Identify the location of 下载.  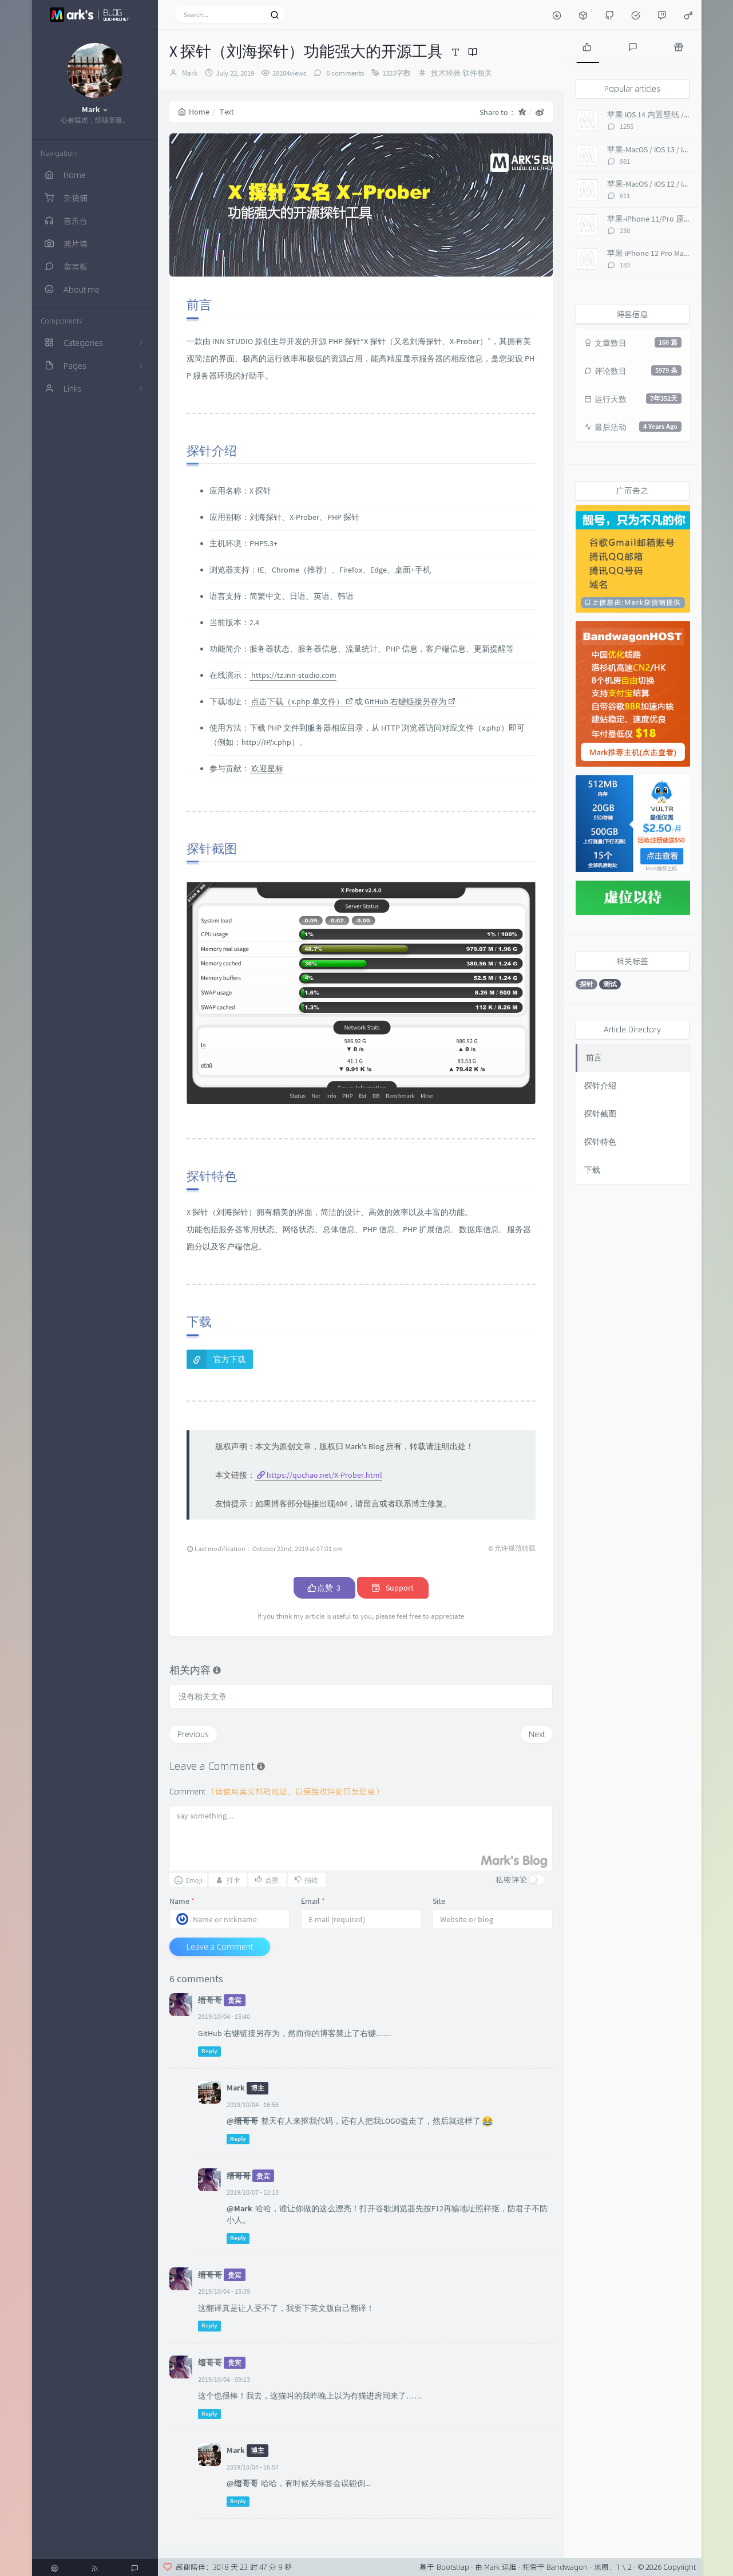
(592, 1170).